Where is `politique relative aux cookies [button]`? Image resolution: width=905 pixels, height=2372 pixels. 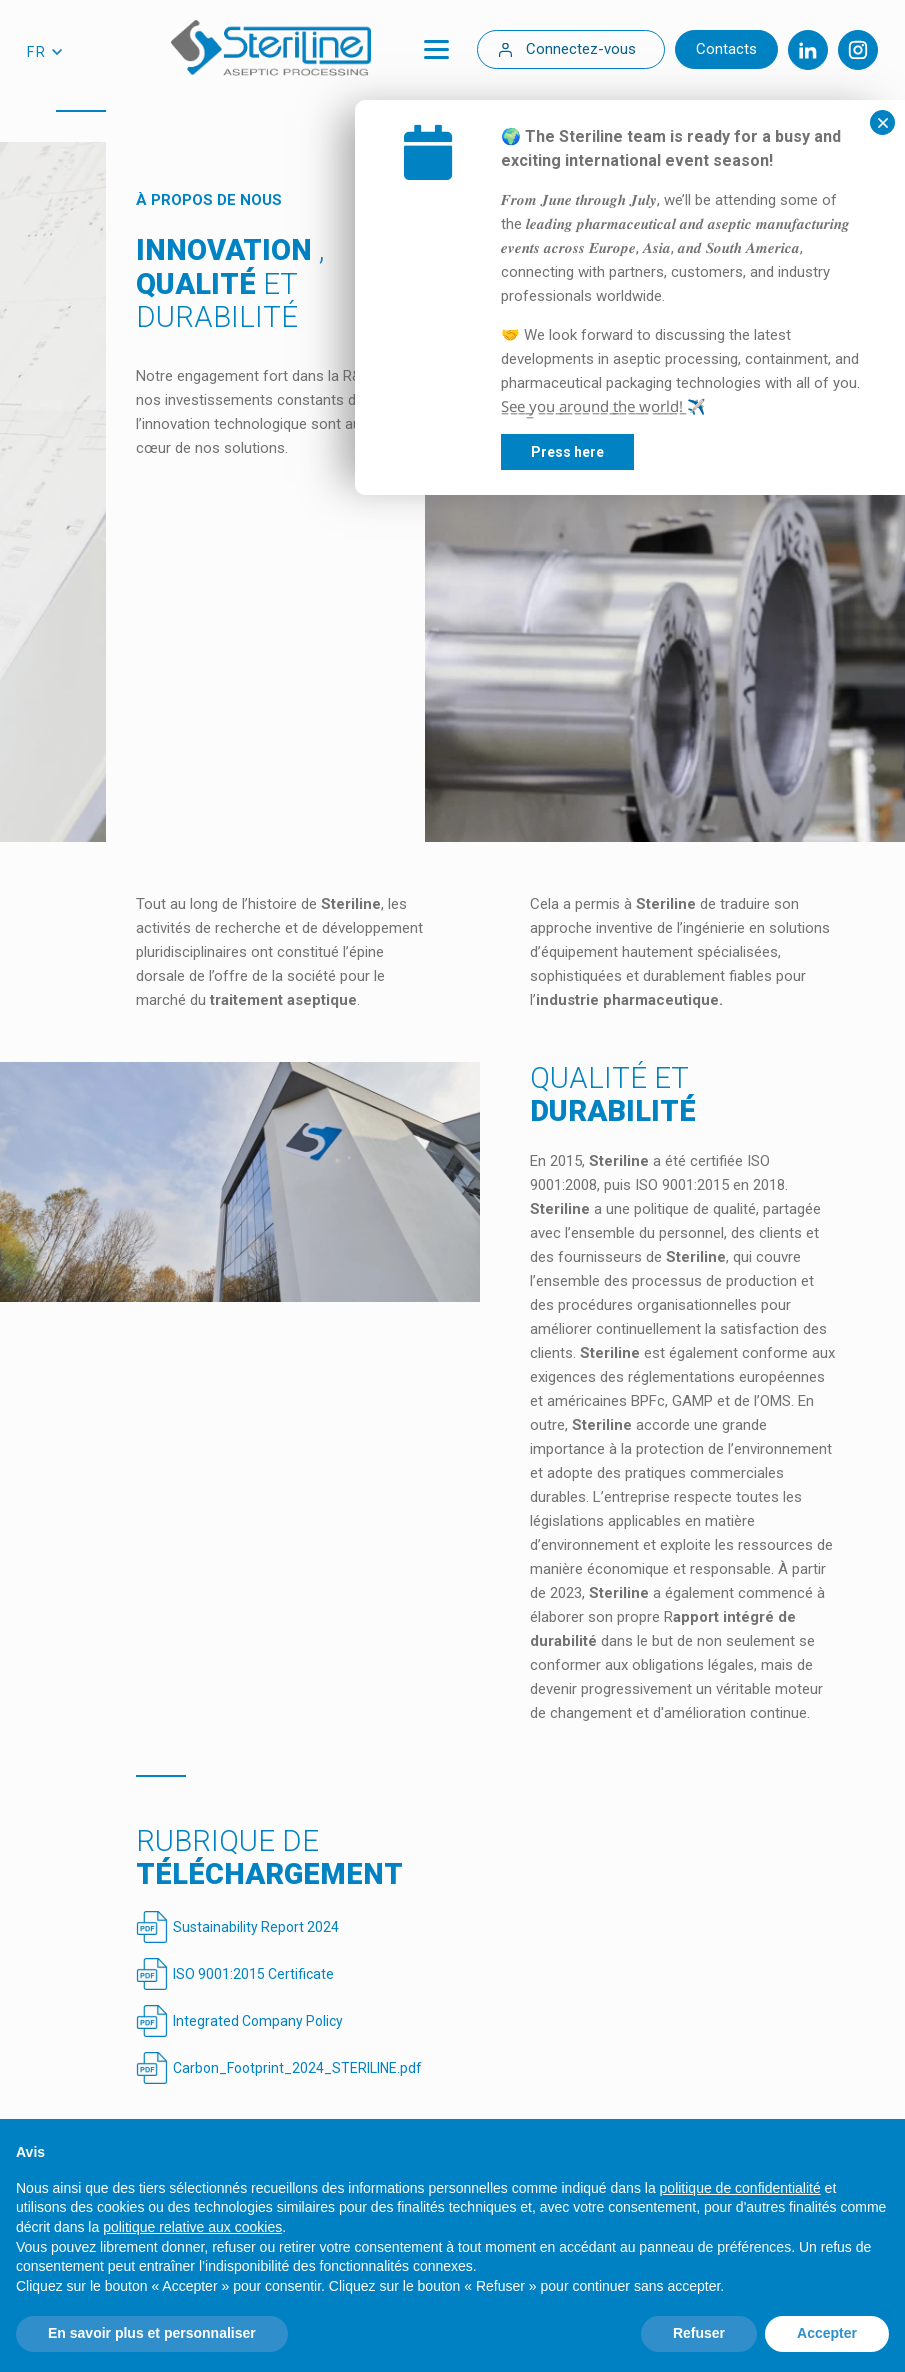
politique relative aux cookies [button] is located at coordinates (192, 2227).